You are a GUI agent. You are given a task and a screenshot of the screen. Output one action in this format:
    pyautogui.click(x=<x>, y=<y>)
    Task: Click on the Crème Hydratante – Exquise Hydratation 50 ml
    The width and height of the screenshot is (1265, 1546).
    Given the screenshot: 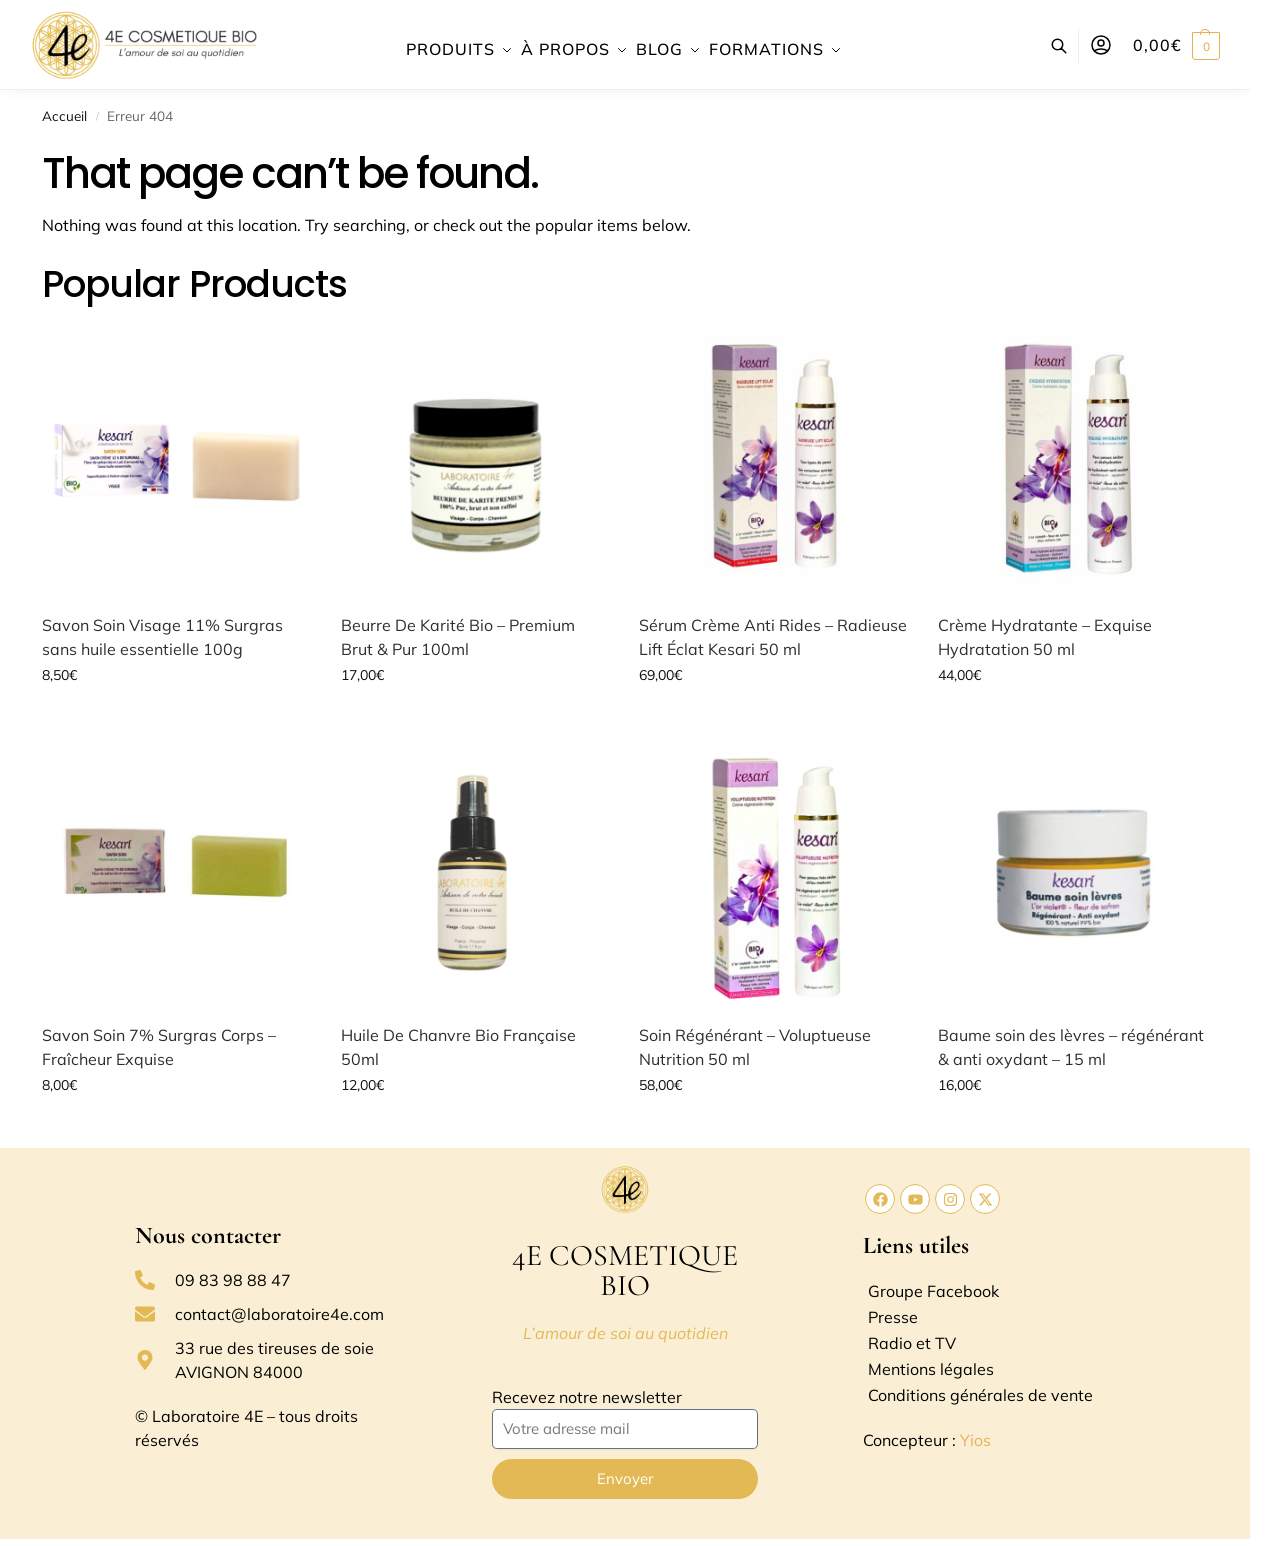 What is the action you would take?
    pyautogui.click(x=1045, y=637)
    